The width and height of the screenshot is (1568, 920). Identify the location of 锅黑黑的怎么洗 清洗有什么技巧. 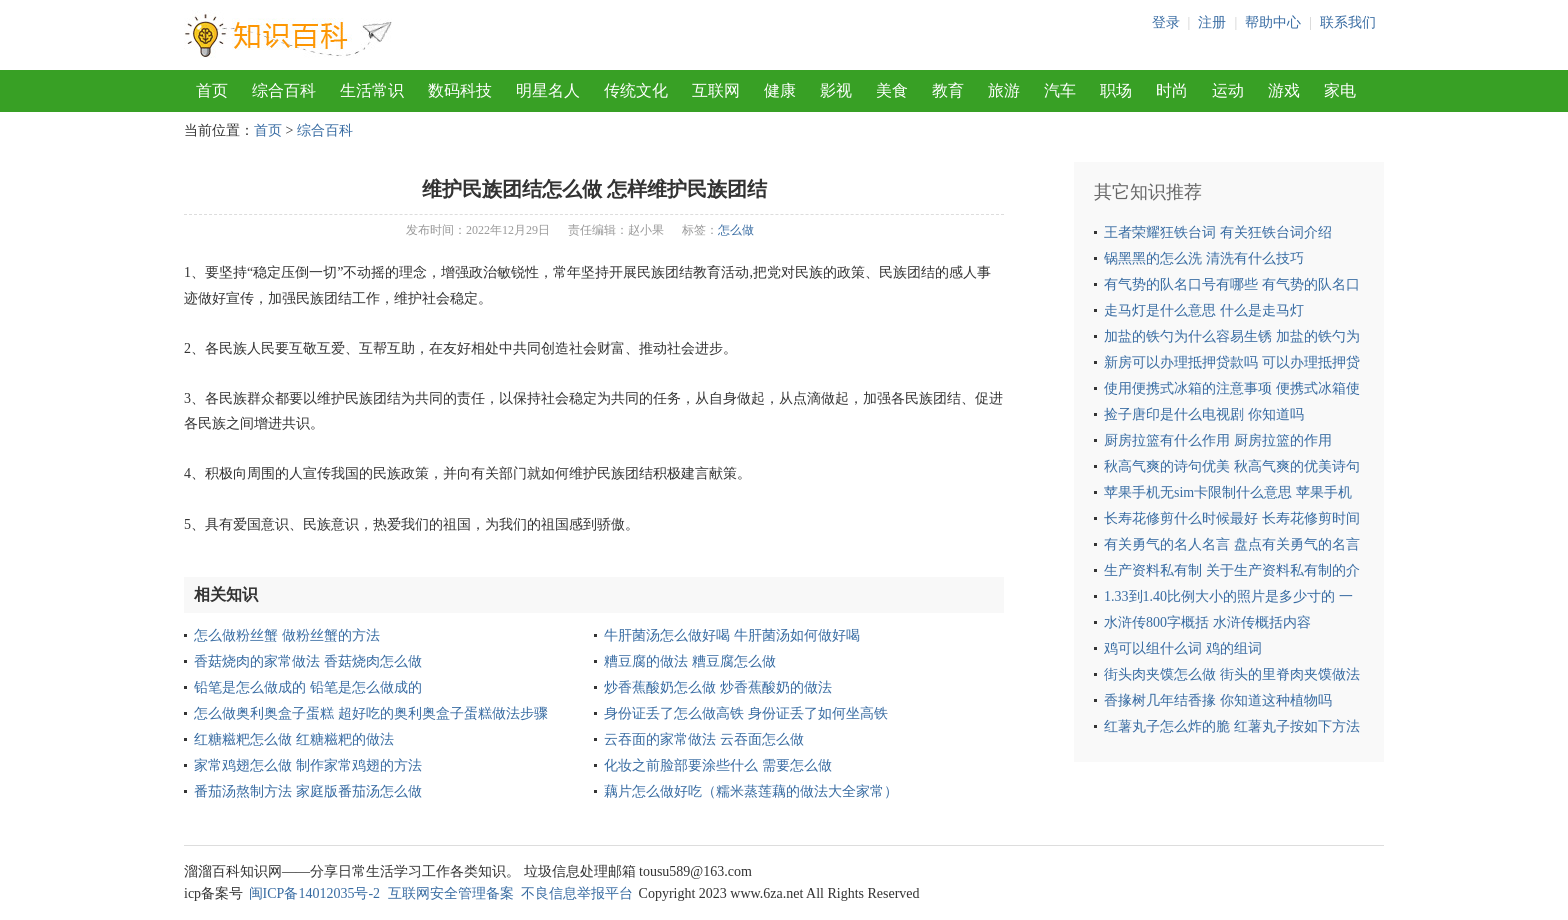
(1204, 258).